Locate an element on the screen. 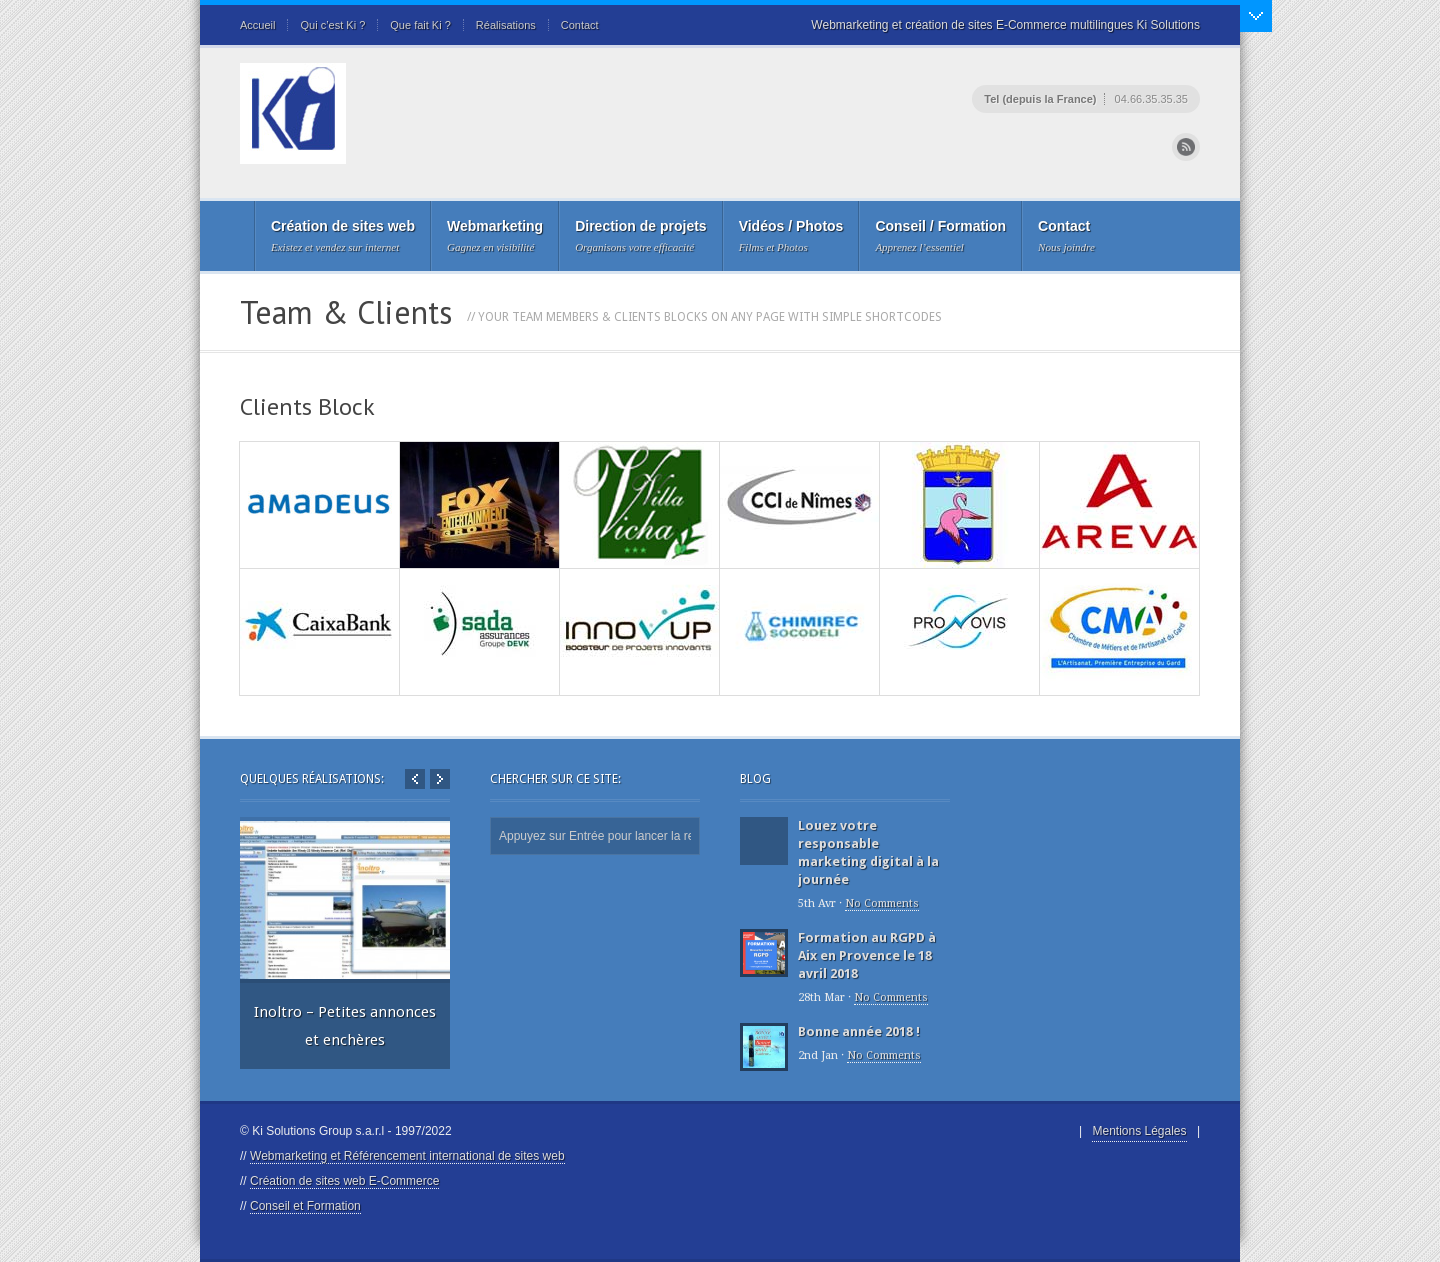 The height and width of the screenshot is (1262, 1440). Formation au RGPD à Aix en Provence le 18 avril 2018 is located at coordinates (867, 955).